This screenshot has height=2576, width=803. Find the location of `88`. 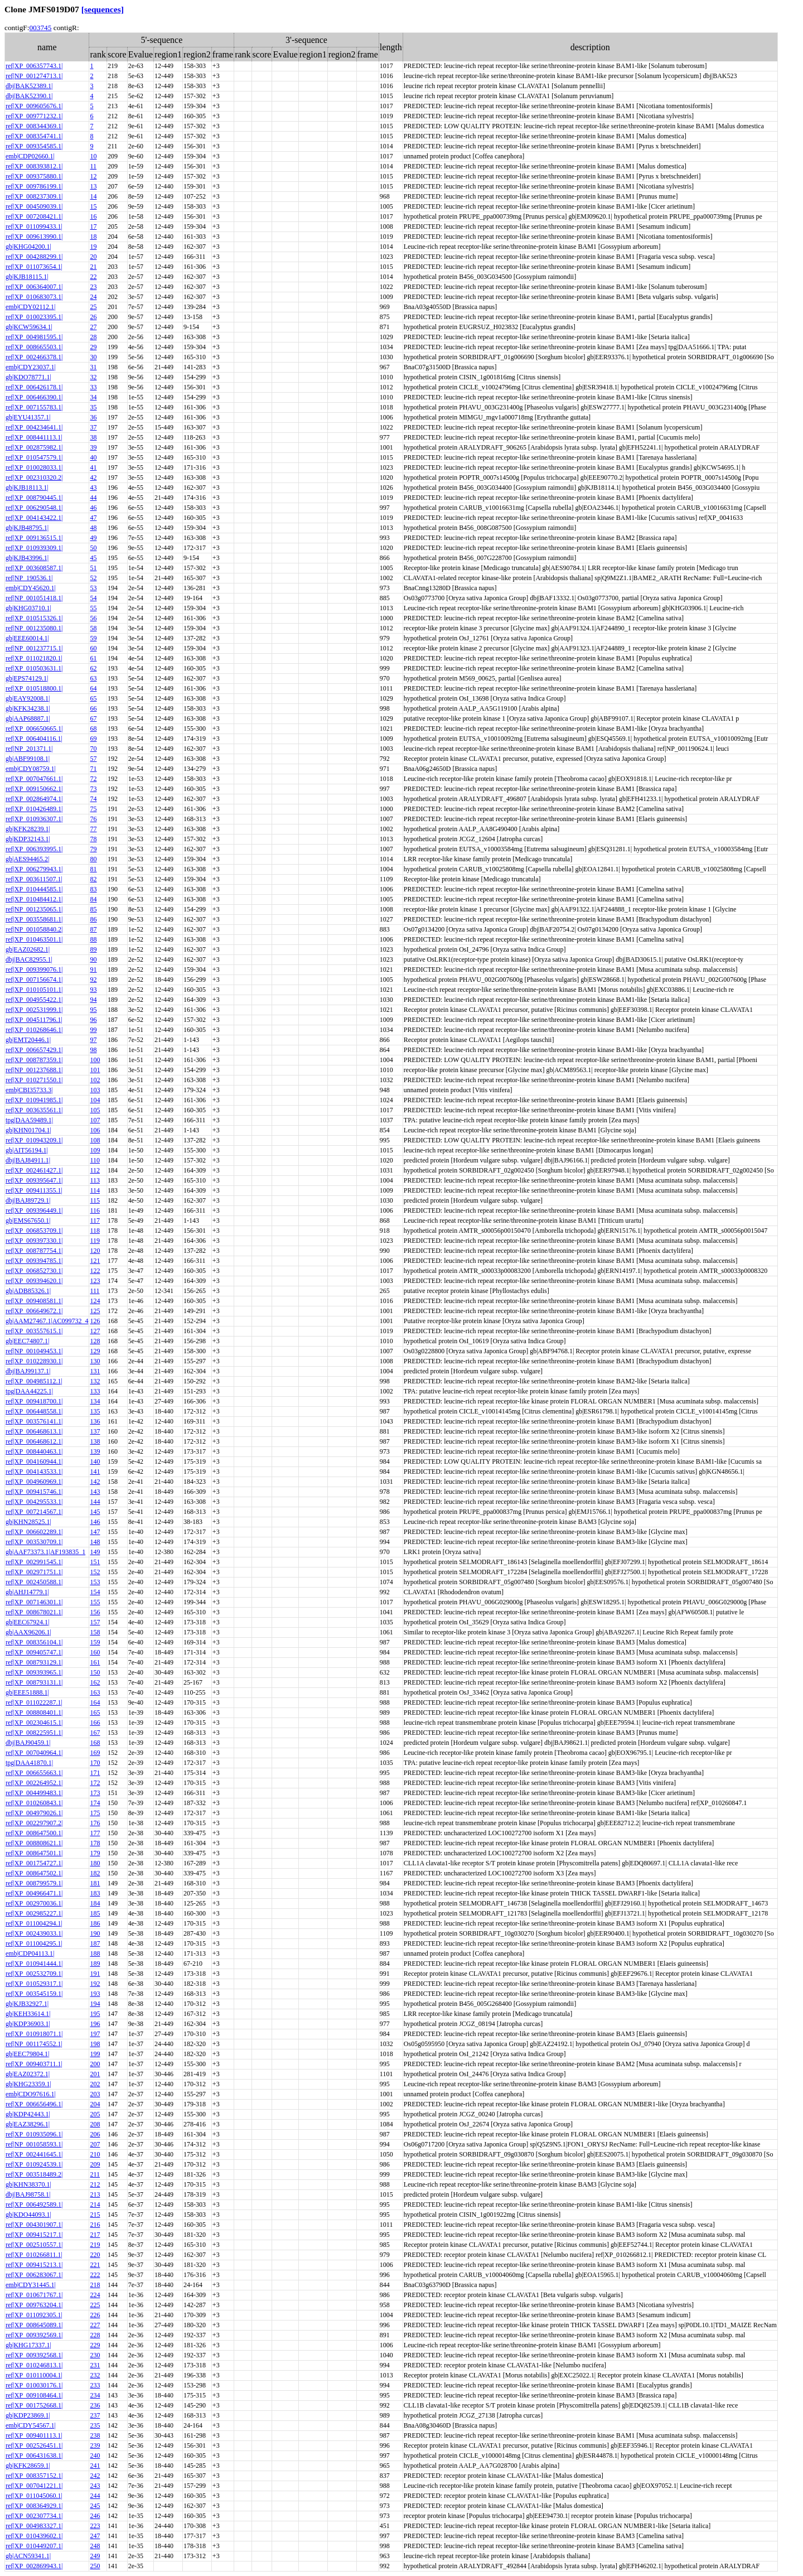

88 is located at coordinates (93, 939).